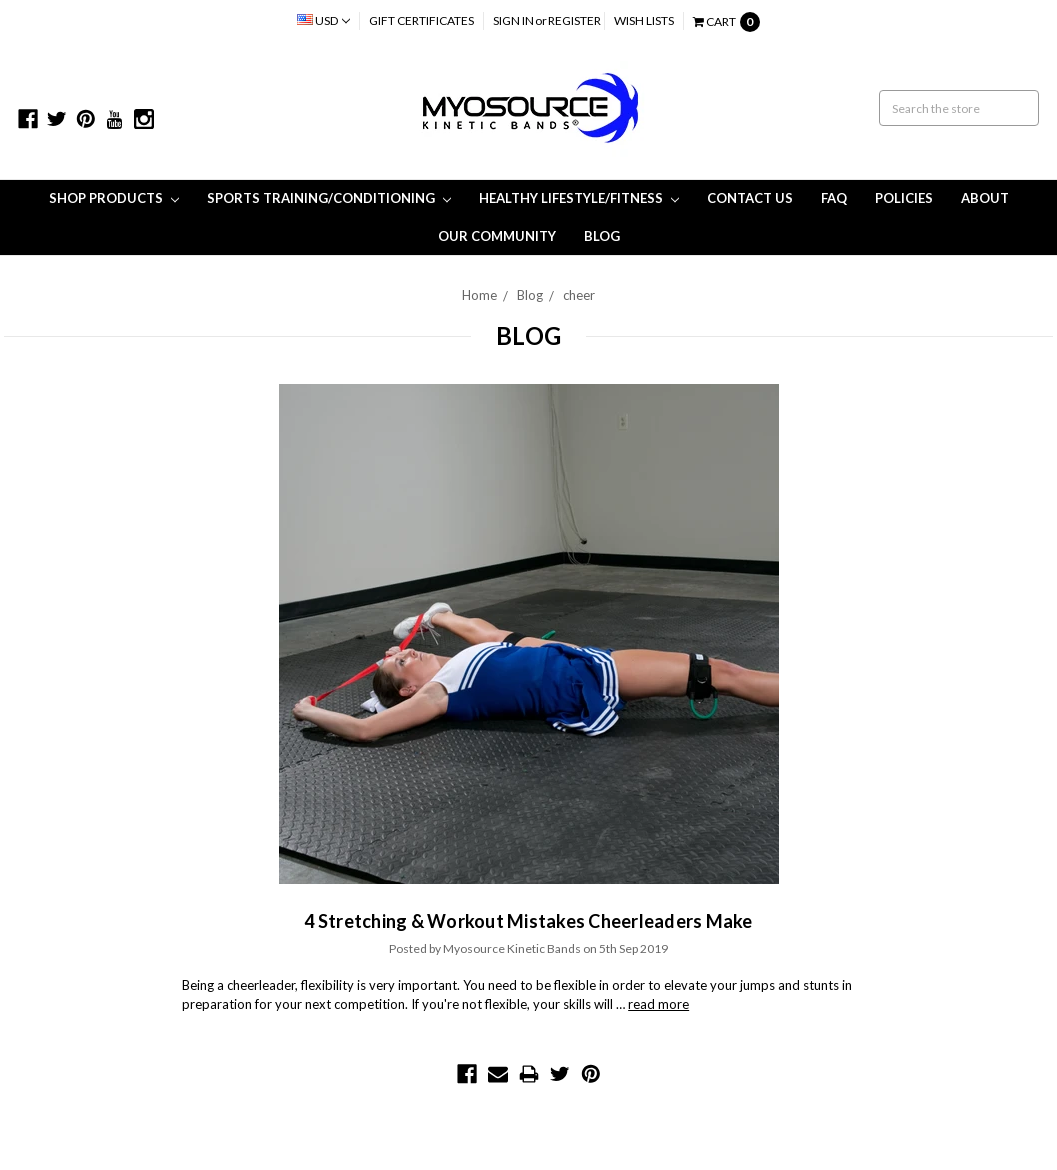  I want to click on Contact Us, so click(750, 198).